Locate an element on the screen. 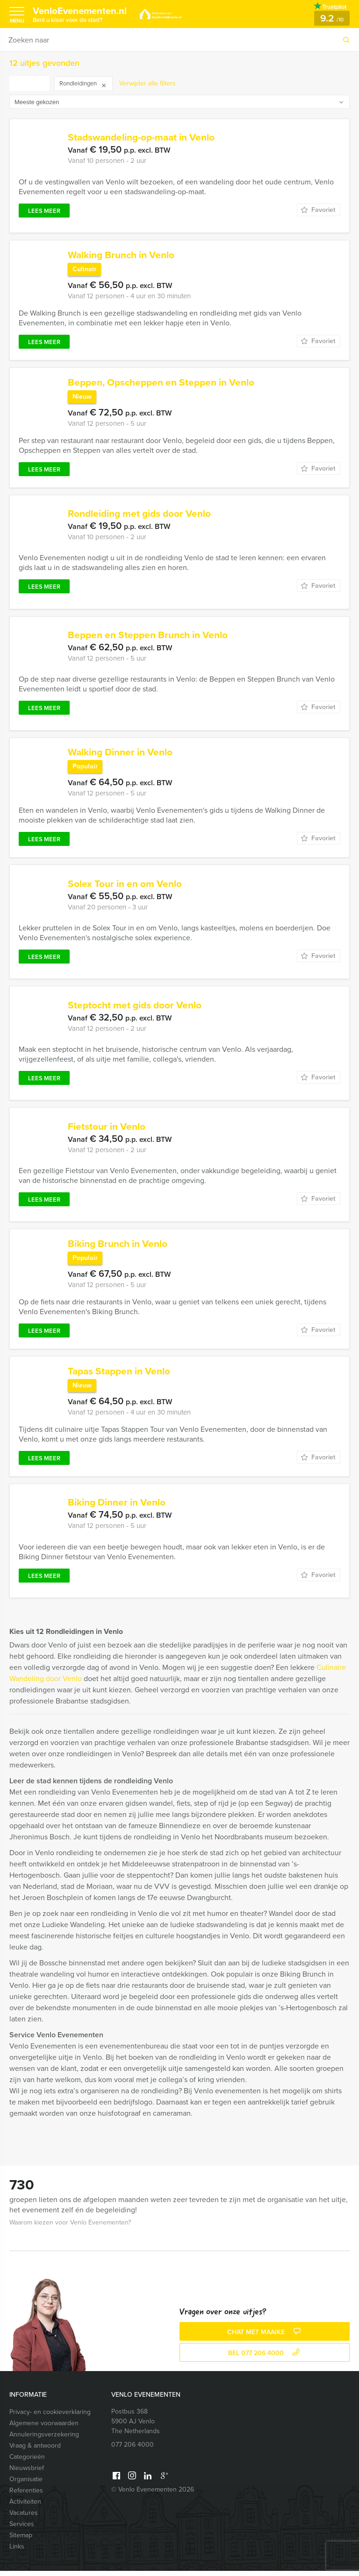 This screenshot has height=2576, width=359. Privacy- en cookieverklaring is located at coordinates (50, 2417).